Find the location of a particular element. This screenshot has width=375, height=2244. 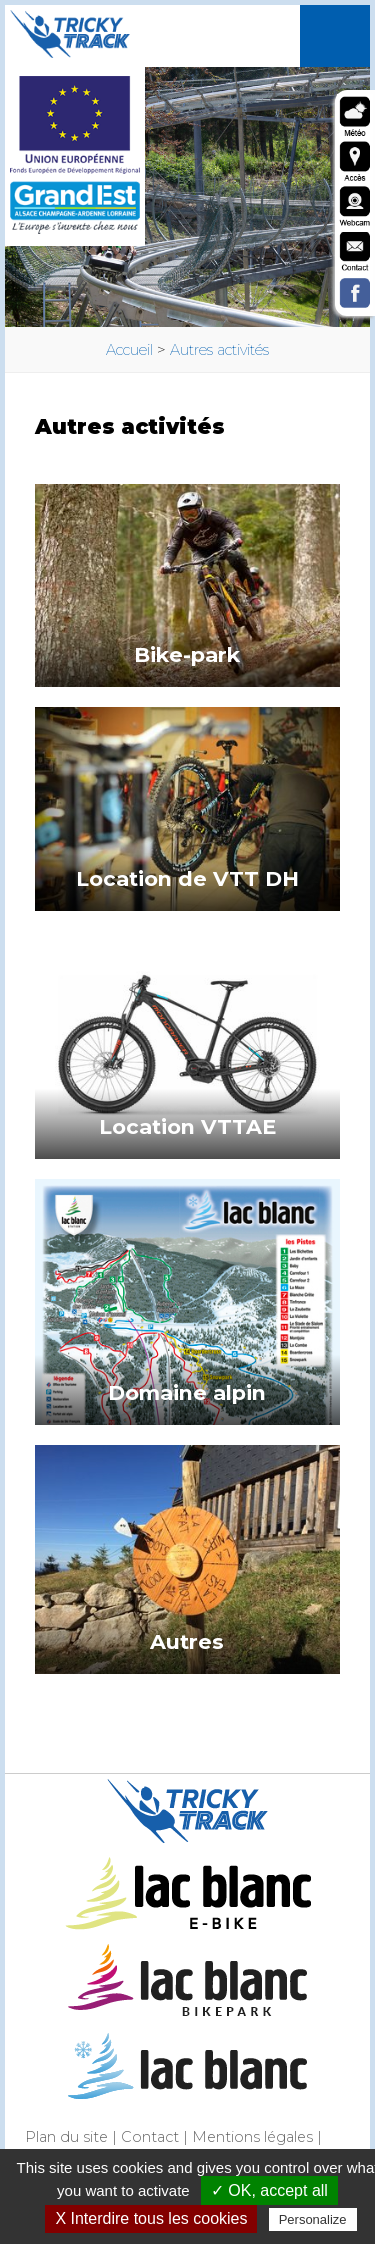

Location VTTAE is located at coordinates (187, 1126).